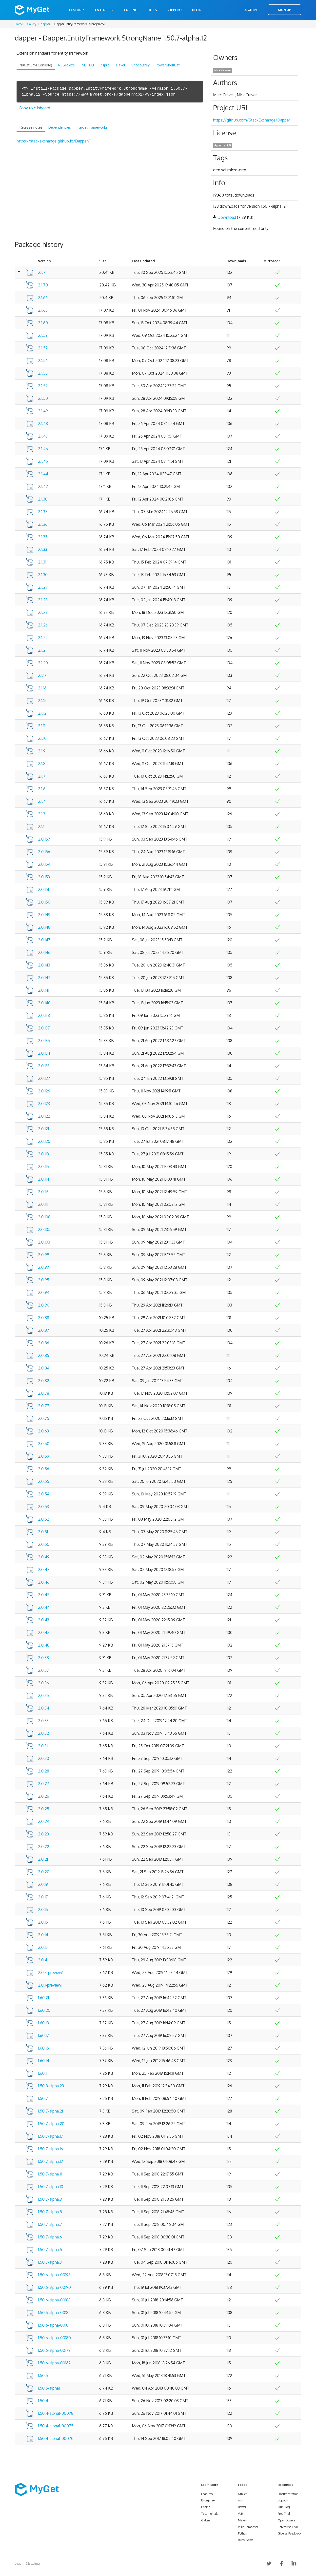 The image size is (316, 2576). What do you see at coordinates (36, 65) in the screenshot?
I see `NuGet (PM Console)` at bounding box center [36, 65].